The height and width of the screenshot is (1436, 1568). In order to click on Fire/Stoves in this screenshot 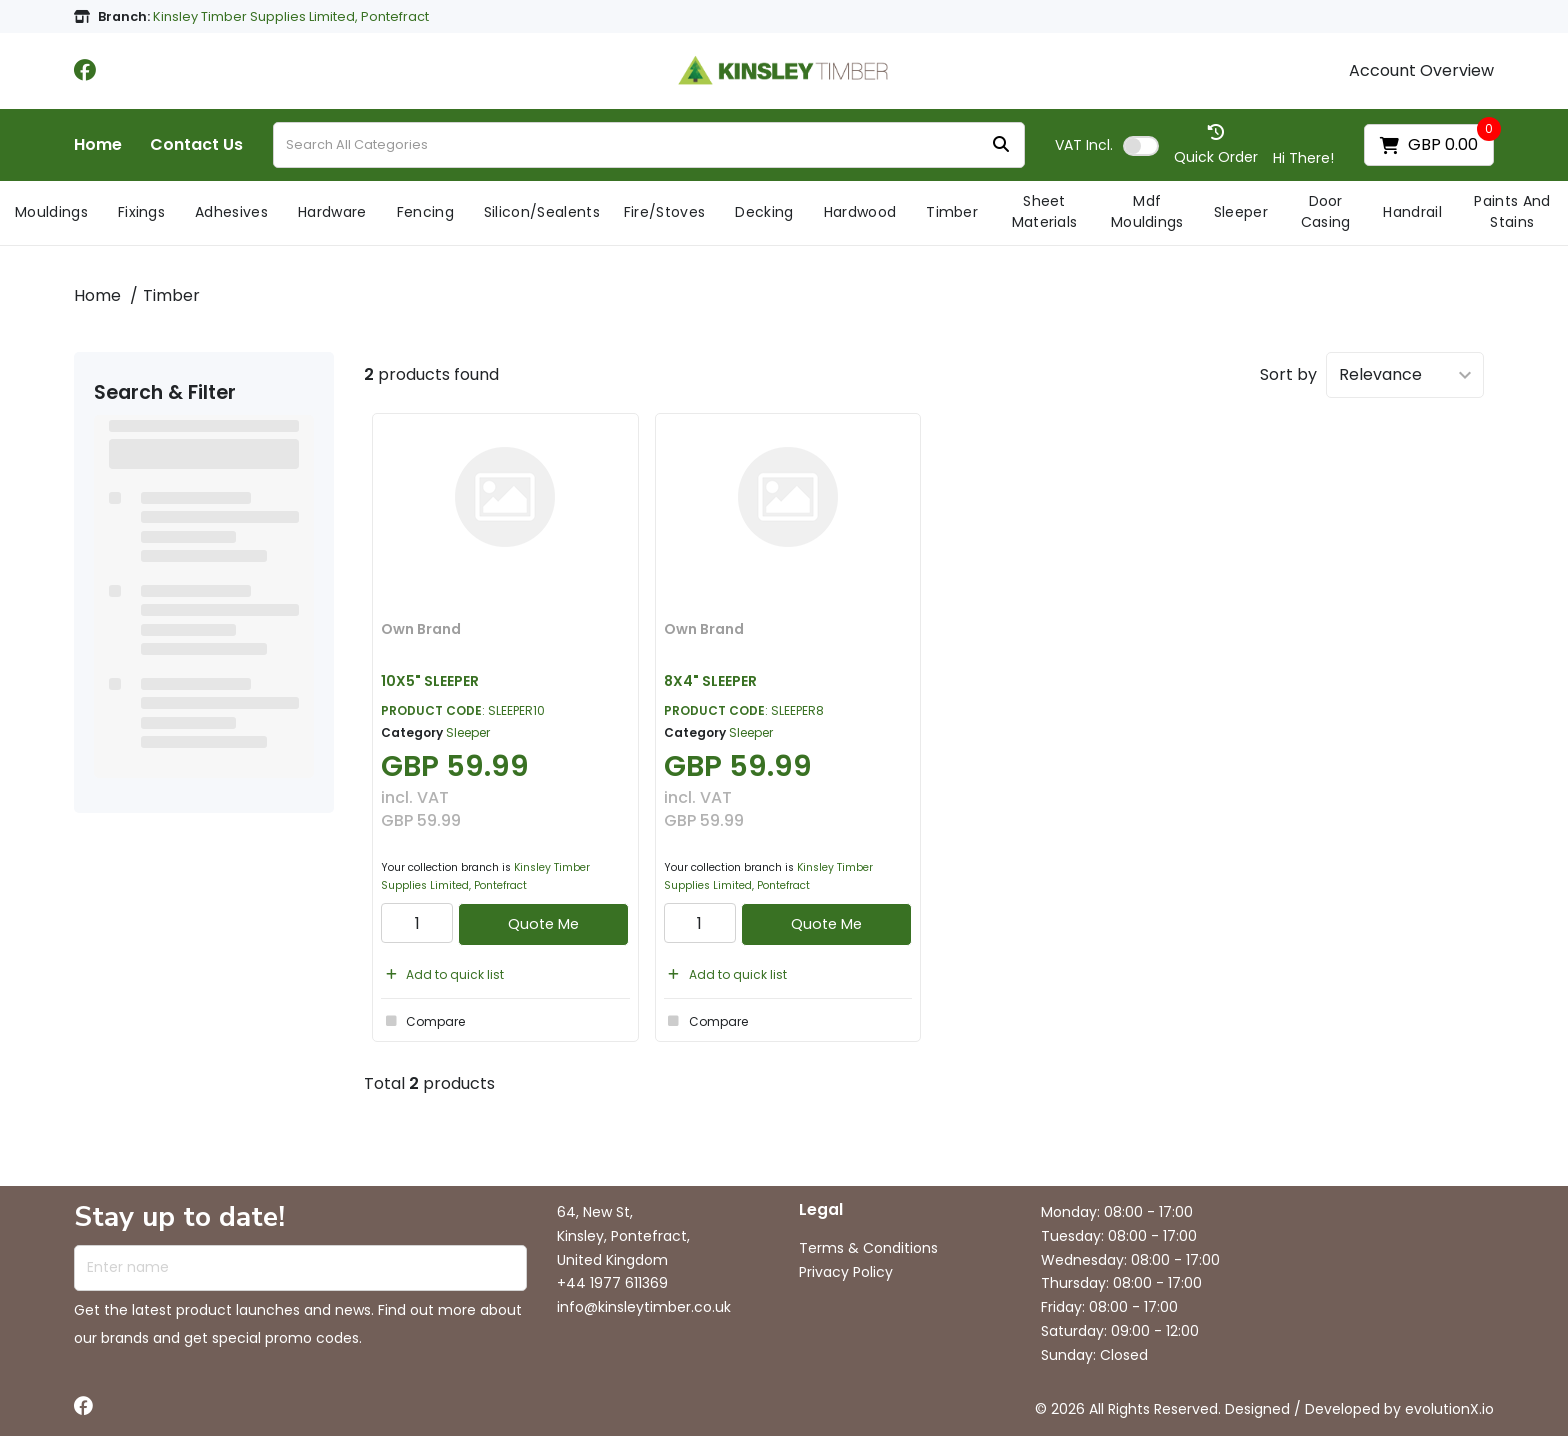, I will do `click(665, 212)`.